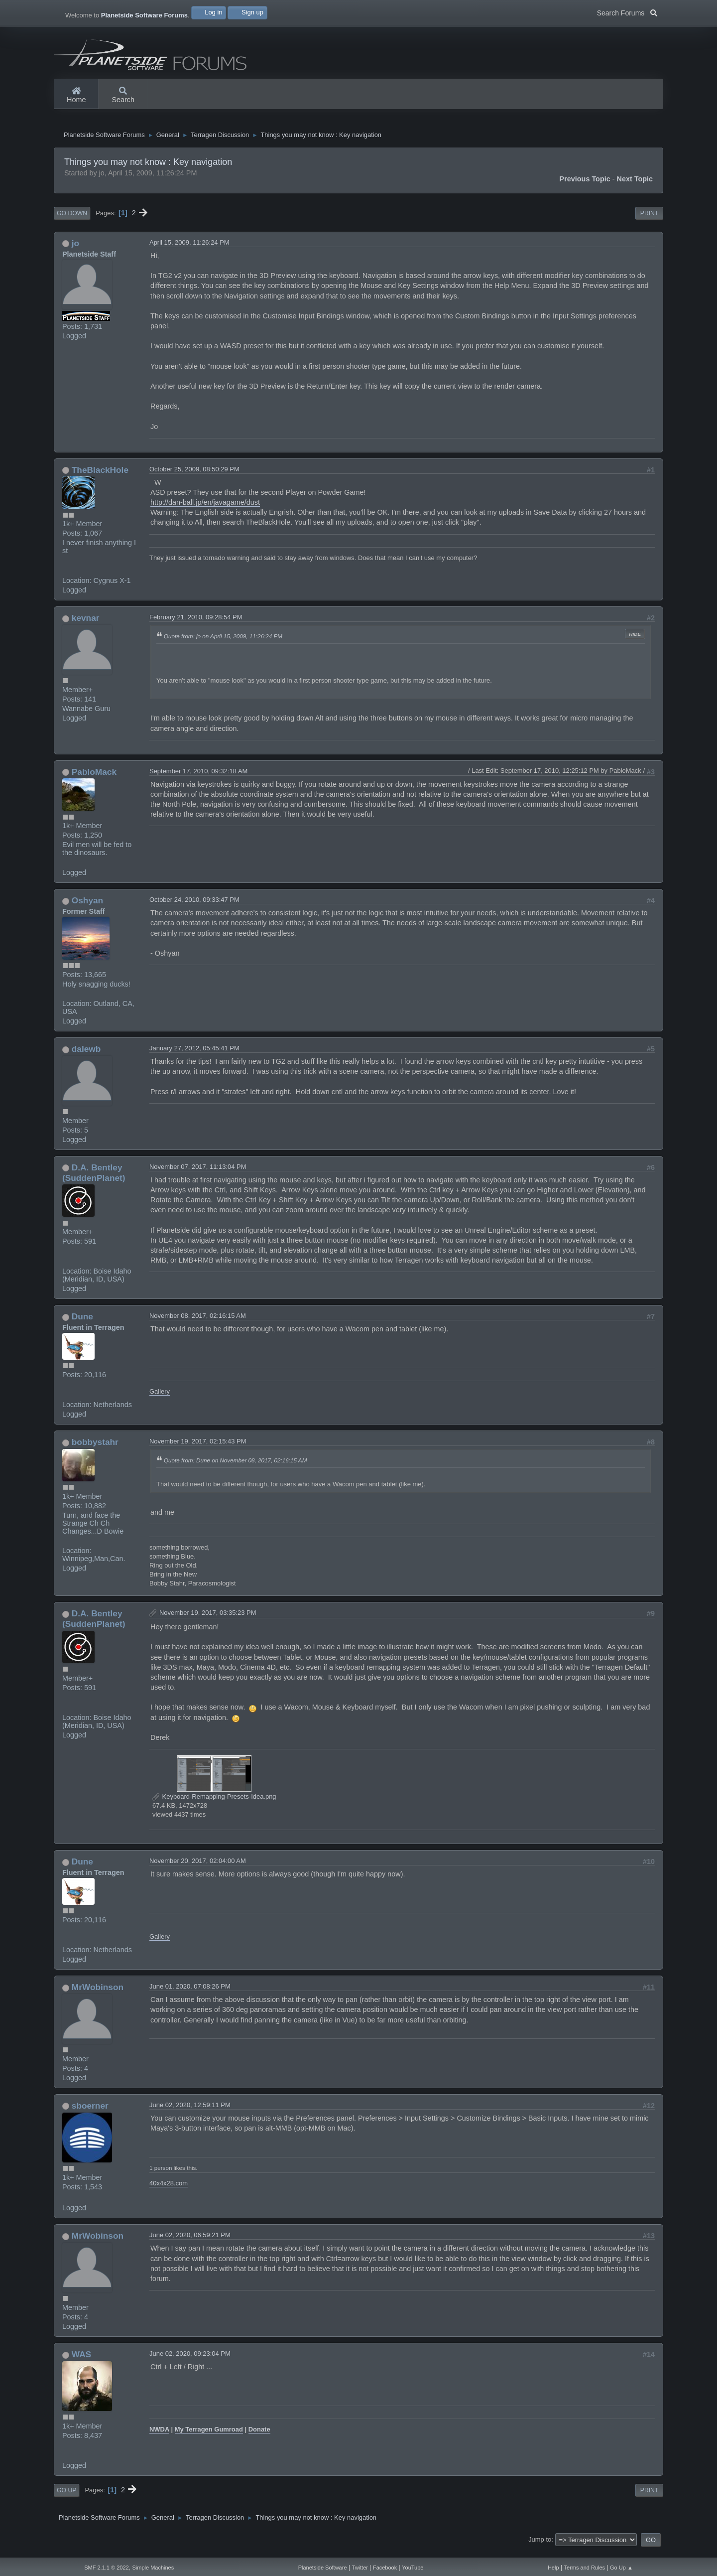 The height and width of the screenshot is (2576, 717). I want to click on Print, so click(649, 221).